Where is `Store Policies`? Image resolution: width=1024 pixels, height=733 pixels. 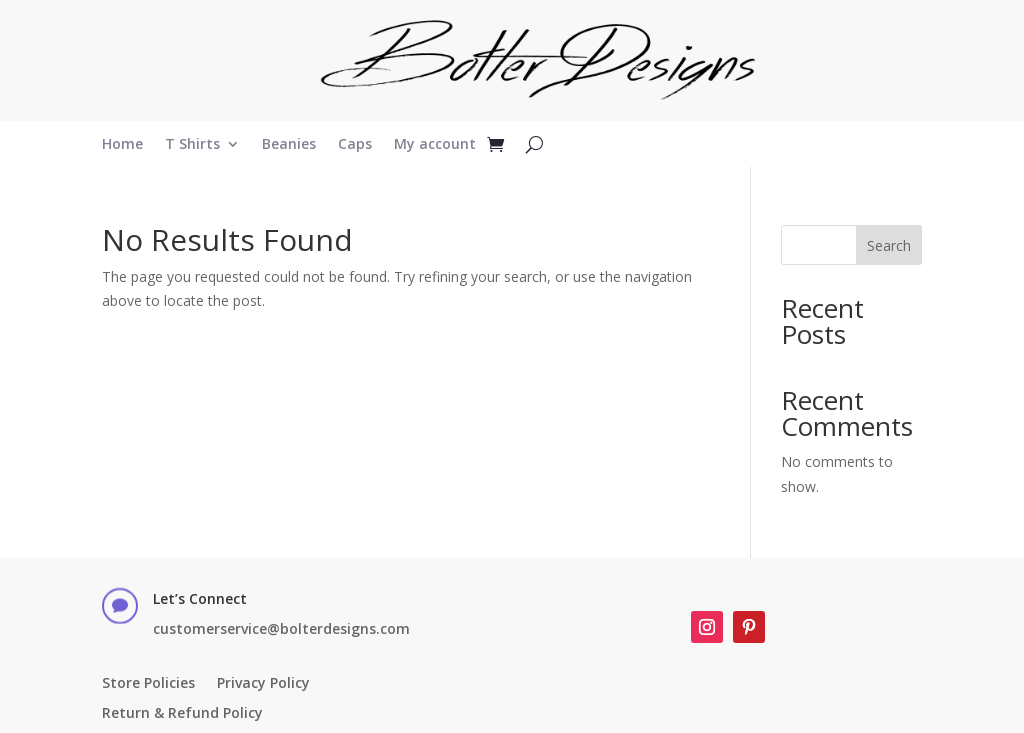
Store Policies is located at coordinates (148, 684).